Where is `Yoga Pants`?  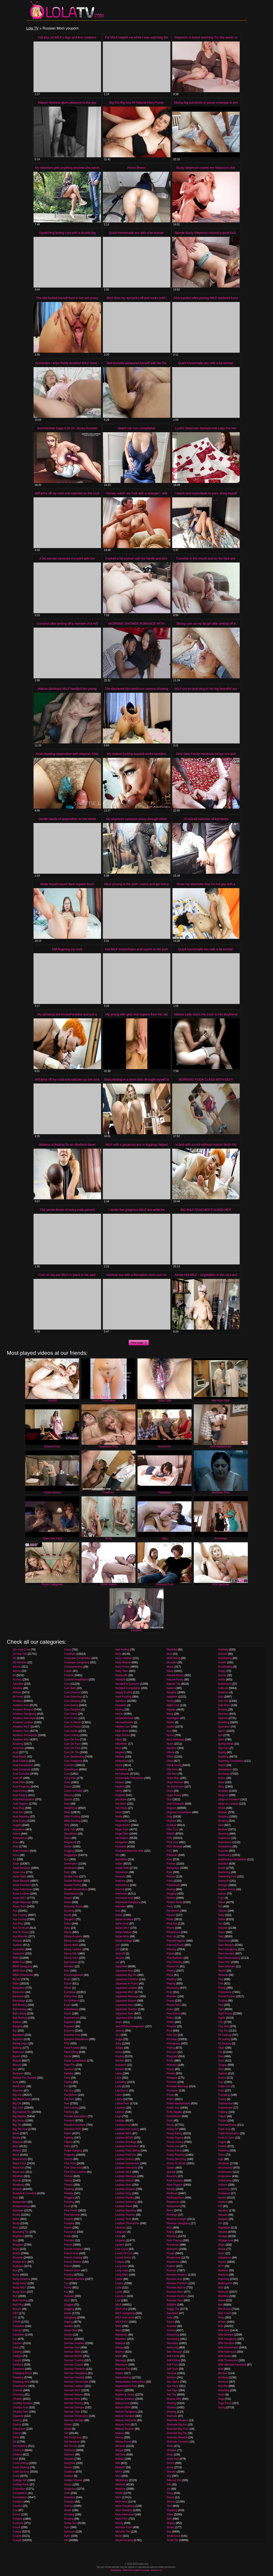 Yoga Pants is located at coordinates (225, 2403).